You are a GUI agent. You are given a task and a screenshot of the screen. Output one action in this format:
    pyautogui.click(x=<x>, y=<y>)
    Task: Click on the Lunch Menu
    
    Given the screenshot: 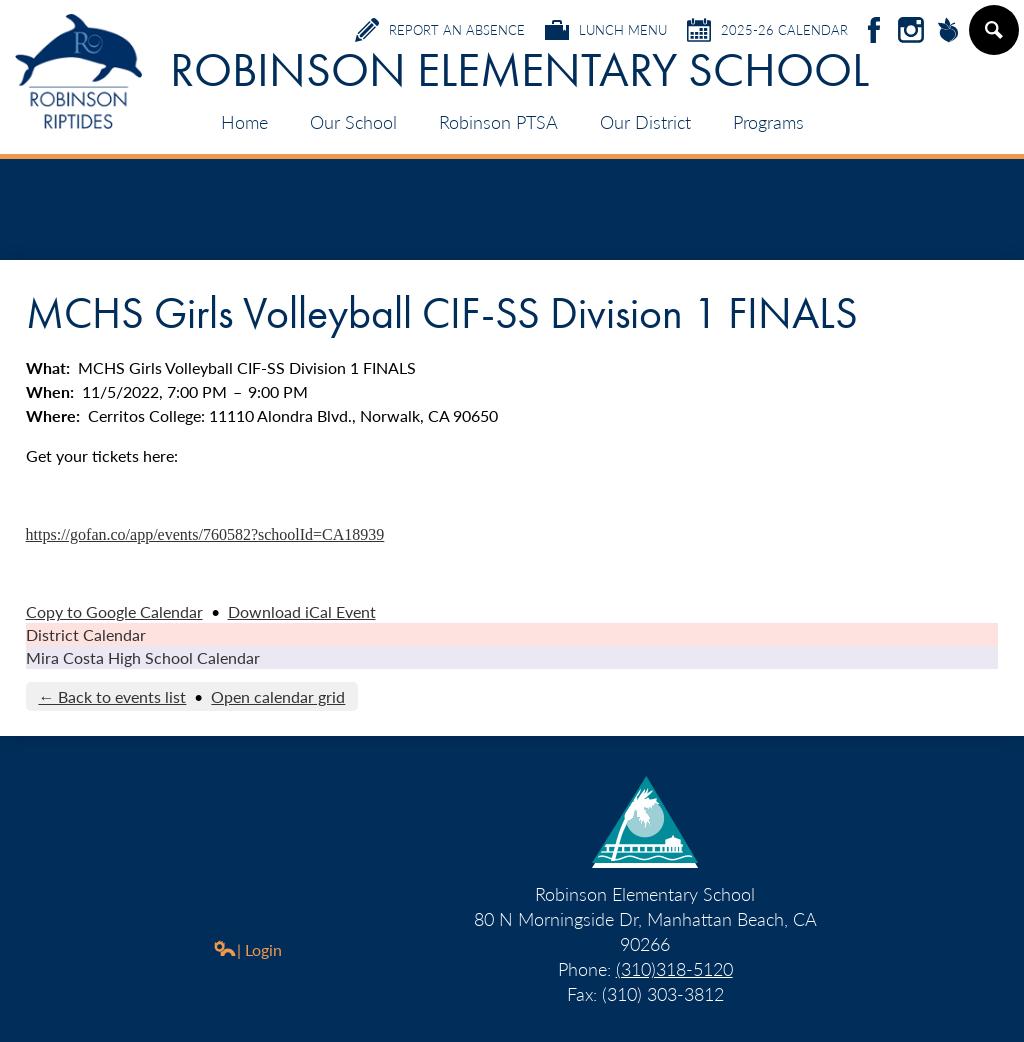 What is the action you would take?
    pyautogui.click(x=606, y=30)
    